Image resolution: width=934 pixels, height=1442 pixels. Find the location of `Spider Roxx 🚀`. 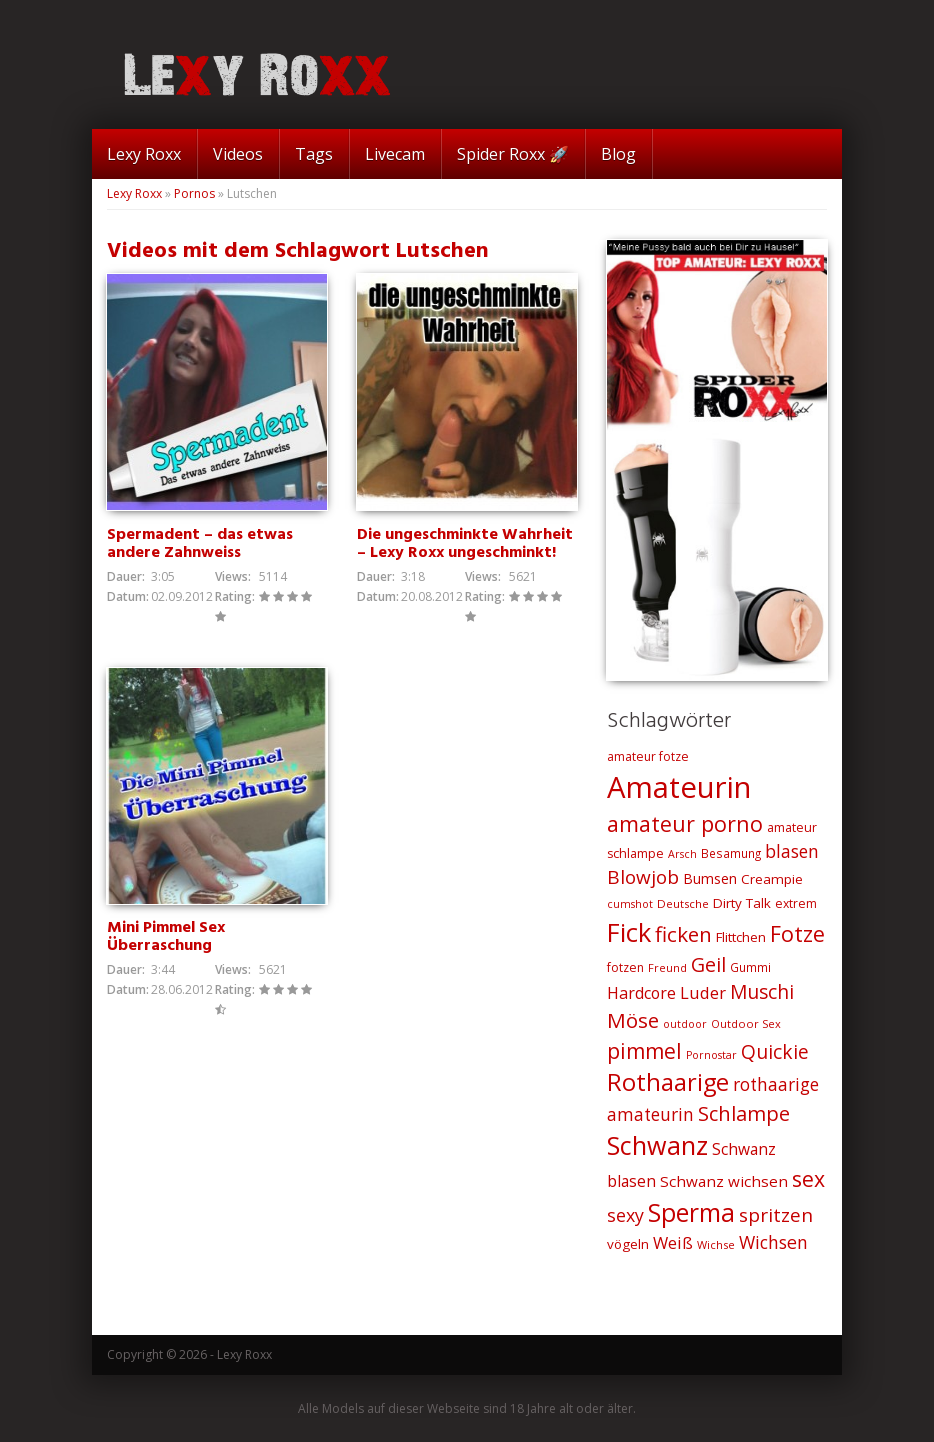

Spider Roxx 🚀 is located at coordinates (513, 154).